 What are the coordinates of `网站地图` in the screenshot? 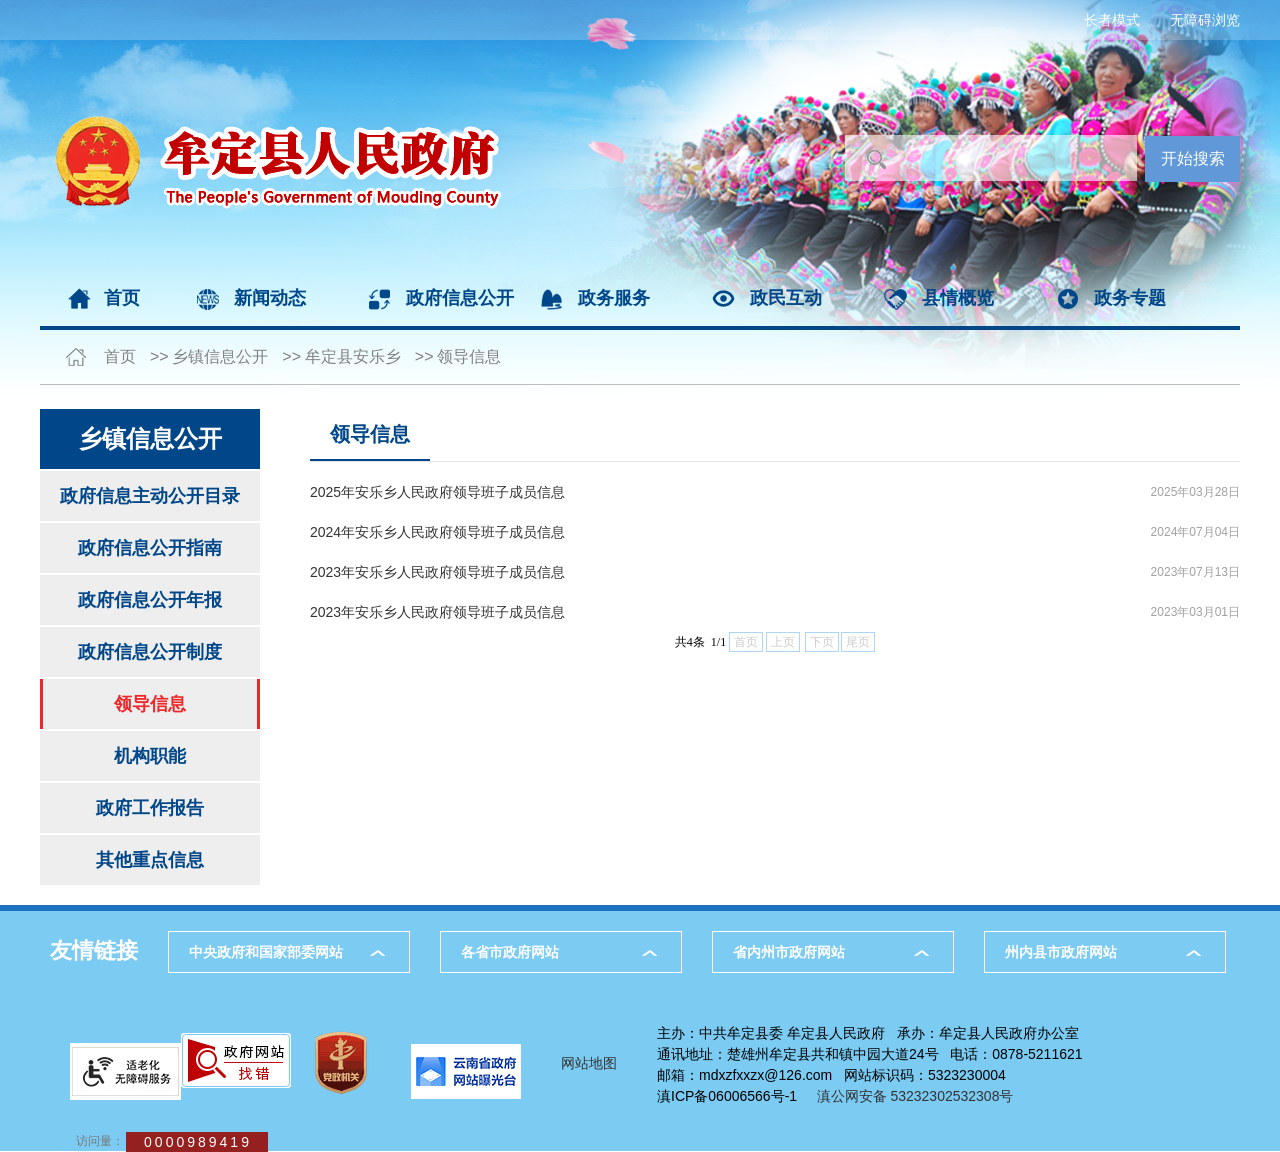 It's located at (589, 1063).